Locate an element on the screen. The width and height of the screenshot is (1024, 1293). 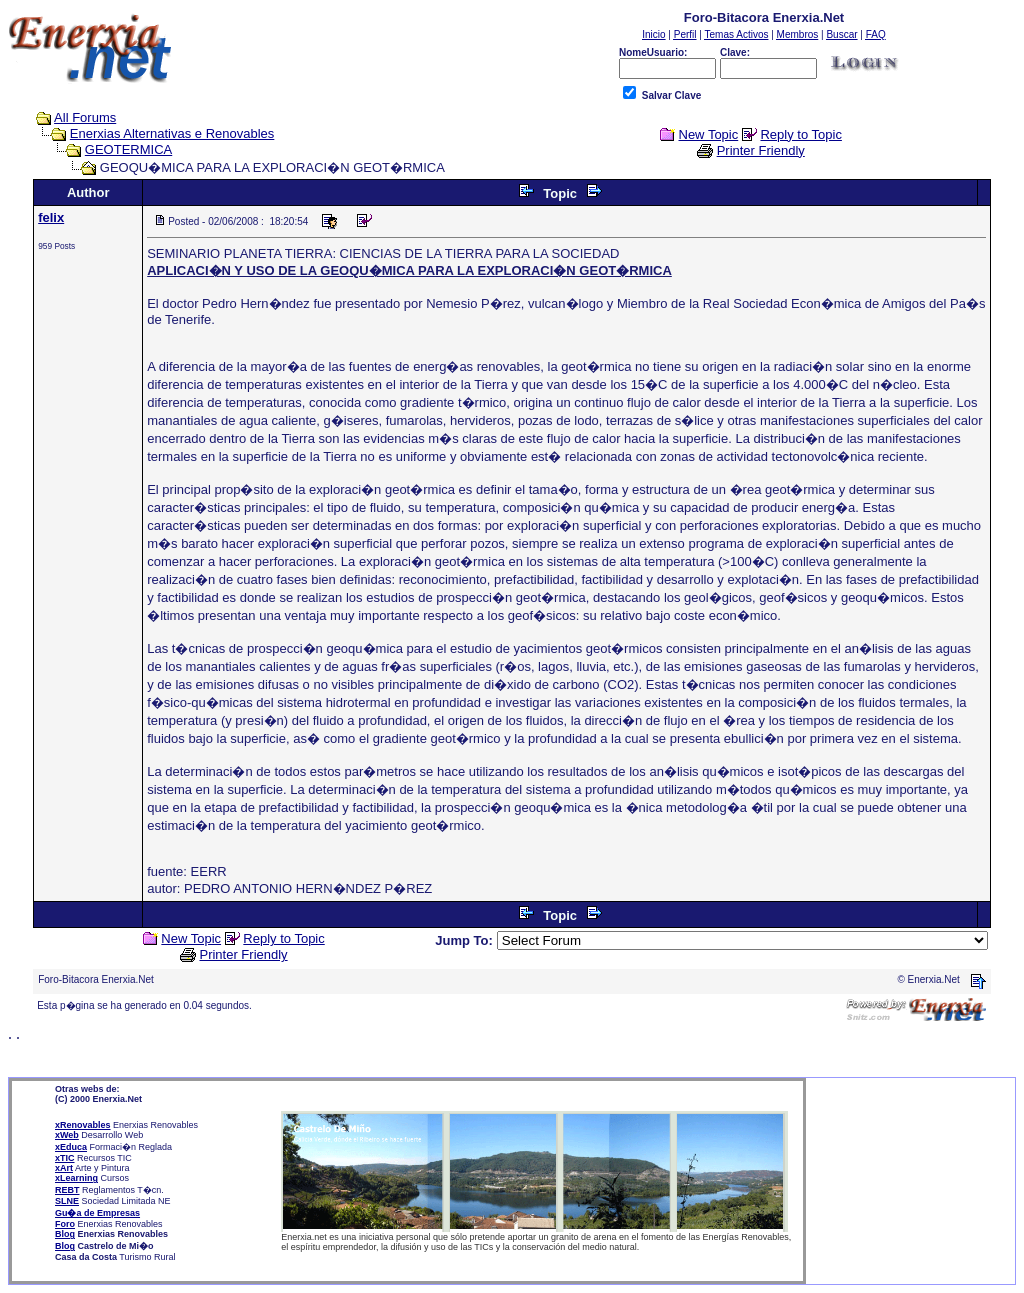
xEduca is located at coordinates (71, 1147).